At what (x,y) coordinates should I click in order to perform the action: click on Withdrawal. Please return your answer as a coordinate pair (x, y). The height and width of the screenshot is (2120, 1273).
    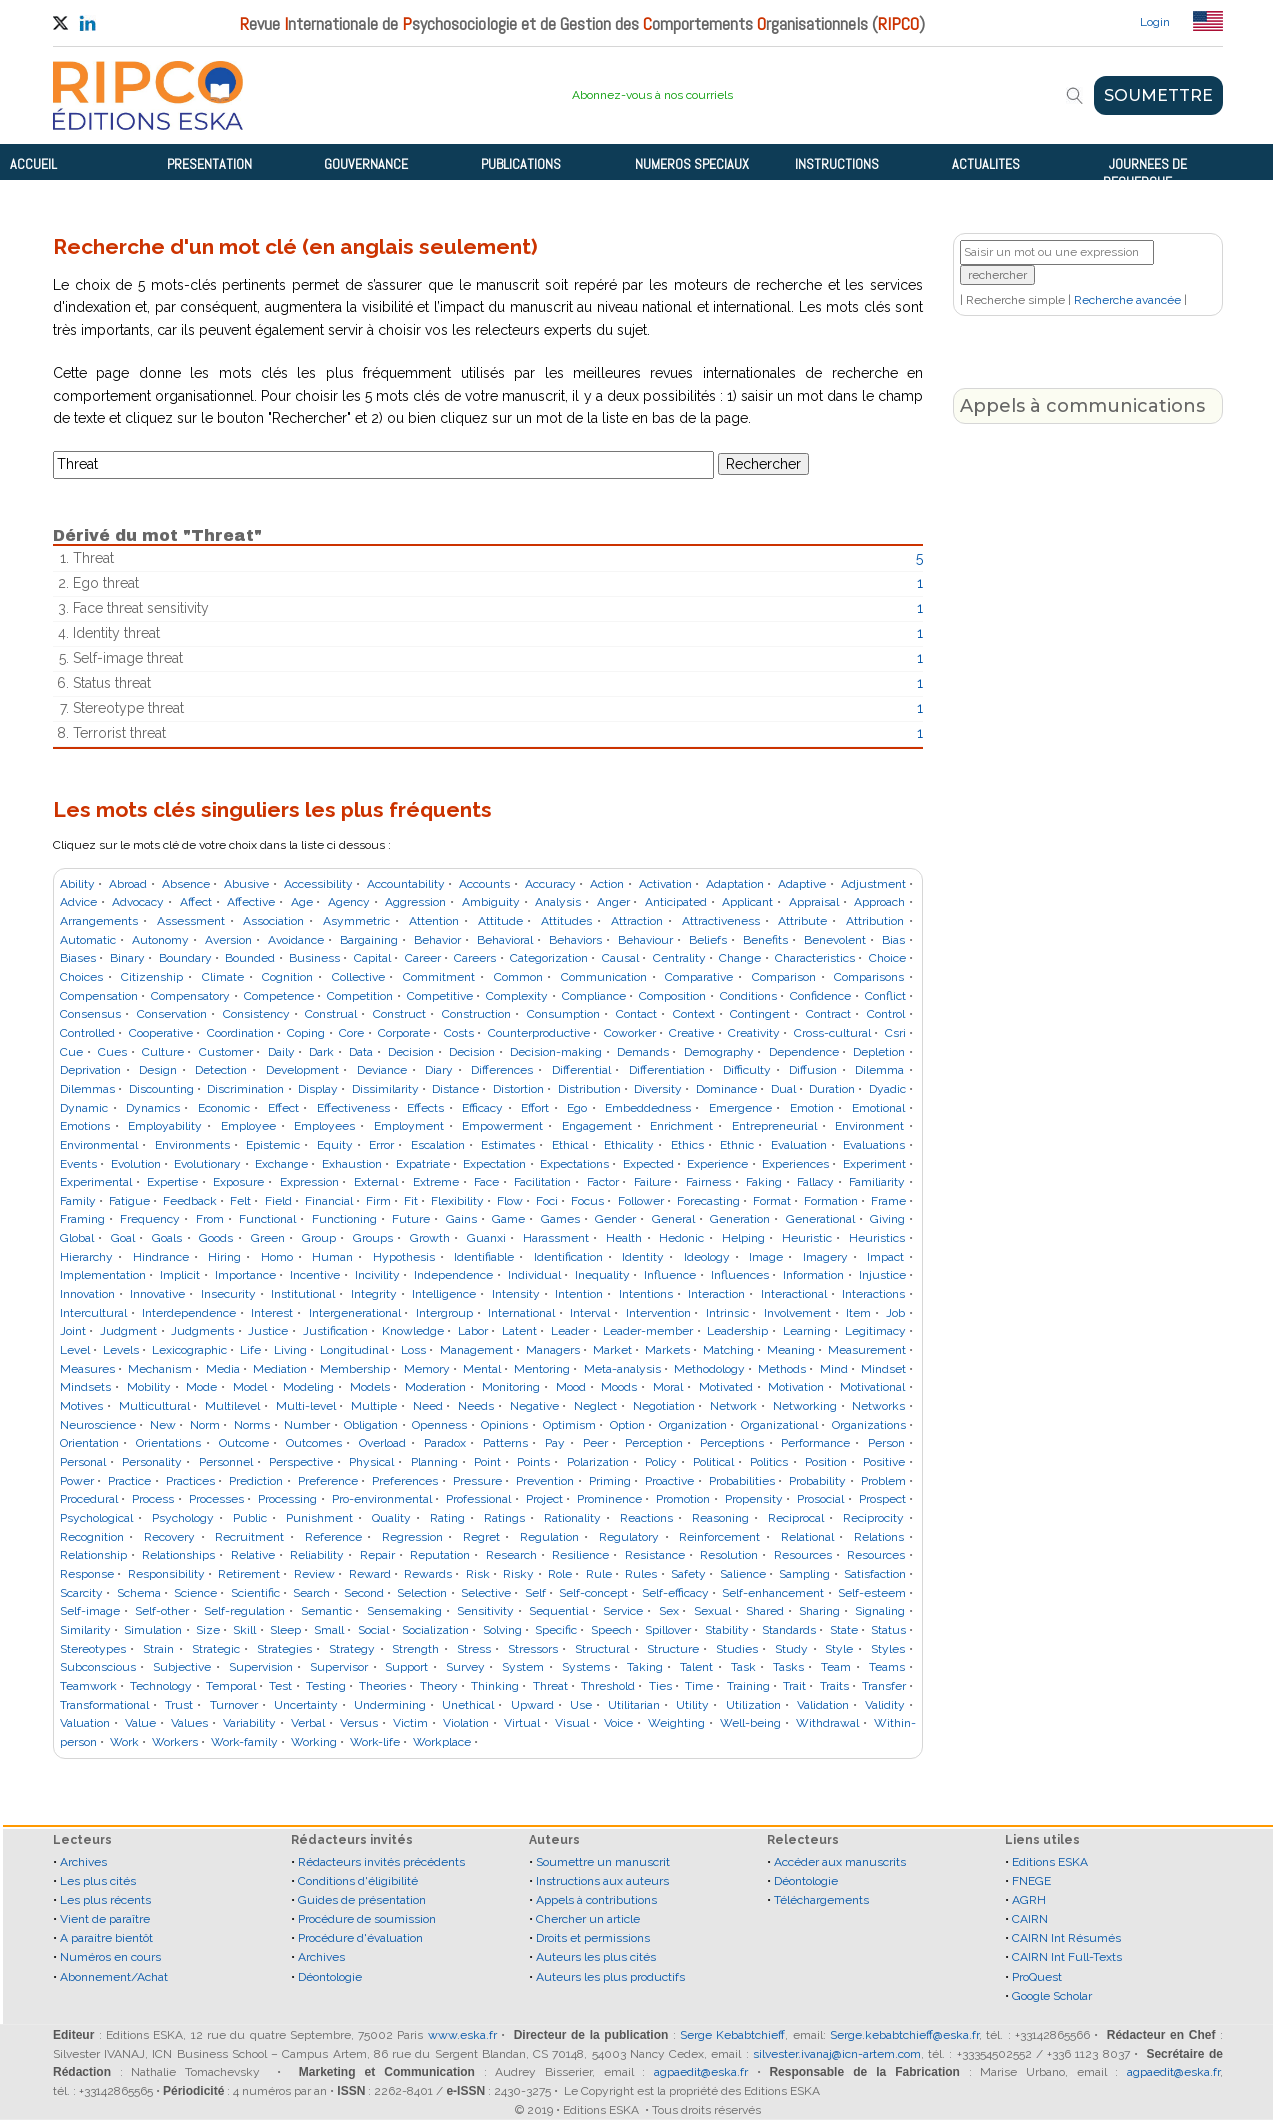
    Looking at the image, I should click on (827, 1723).